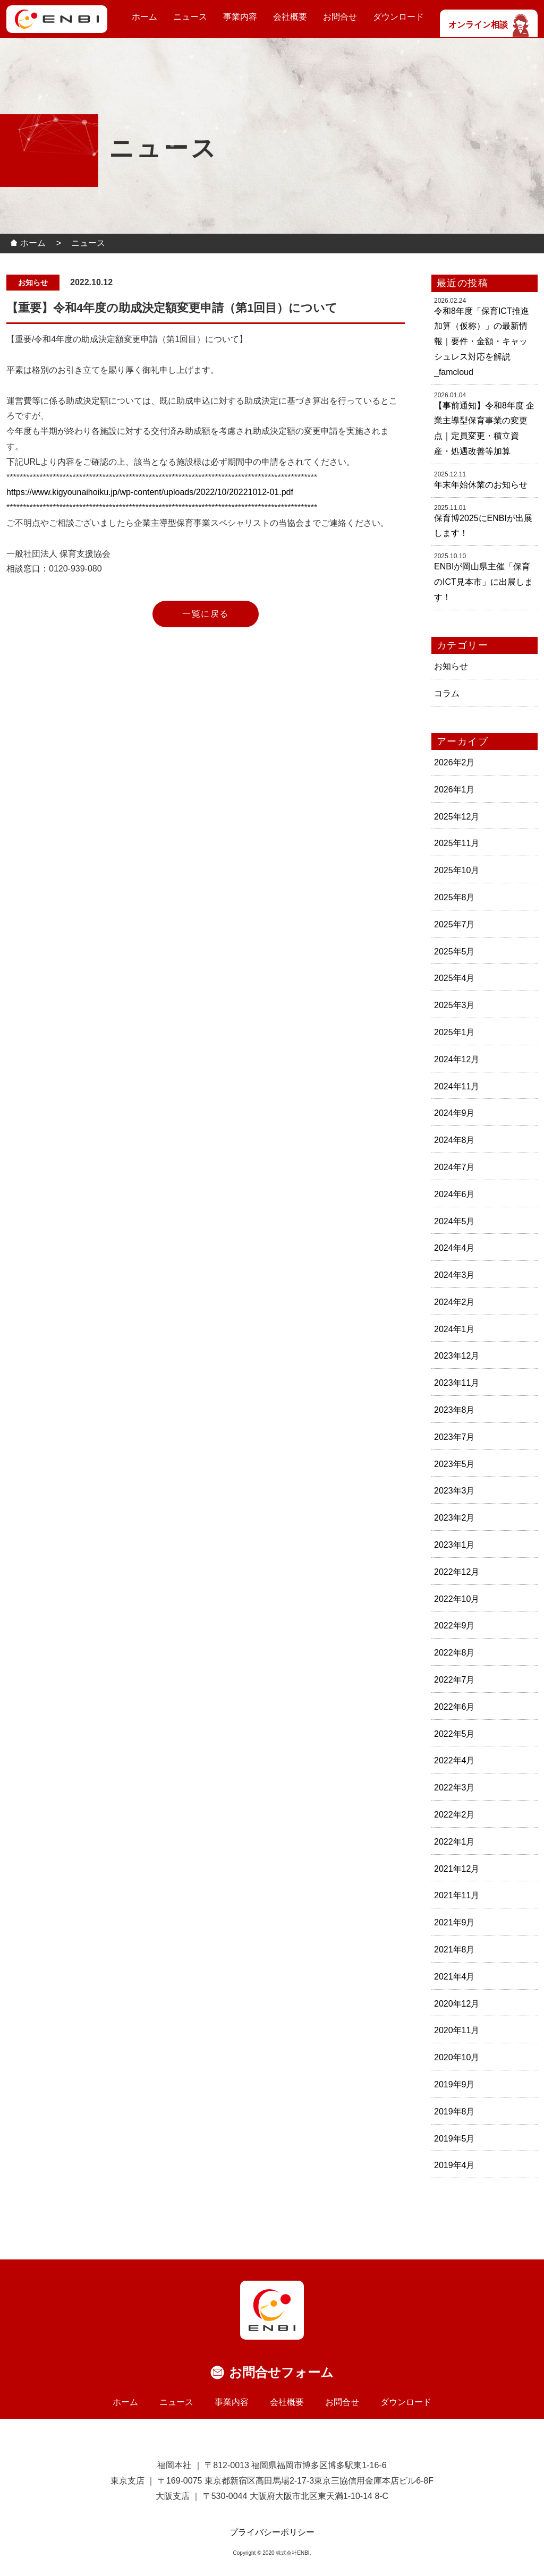  Describe the element at coordinates (481, 341) in the screenshot. I see `令和8年度「保育ICT推進加算（仮称）」の最新情報｜要件・金額・キャッシュレス対応を解説_famcloud` at that location.